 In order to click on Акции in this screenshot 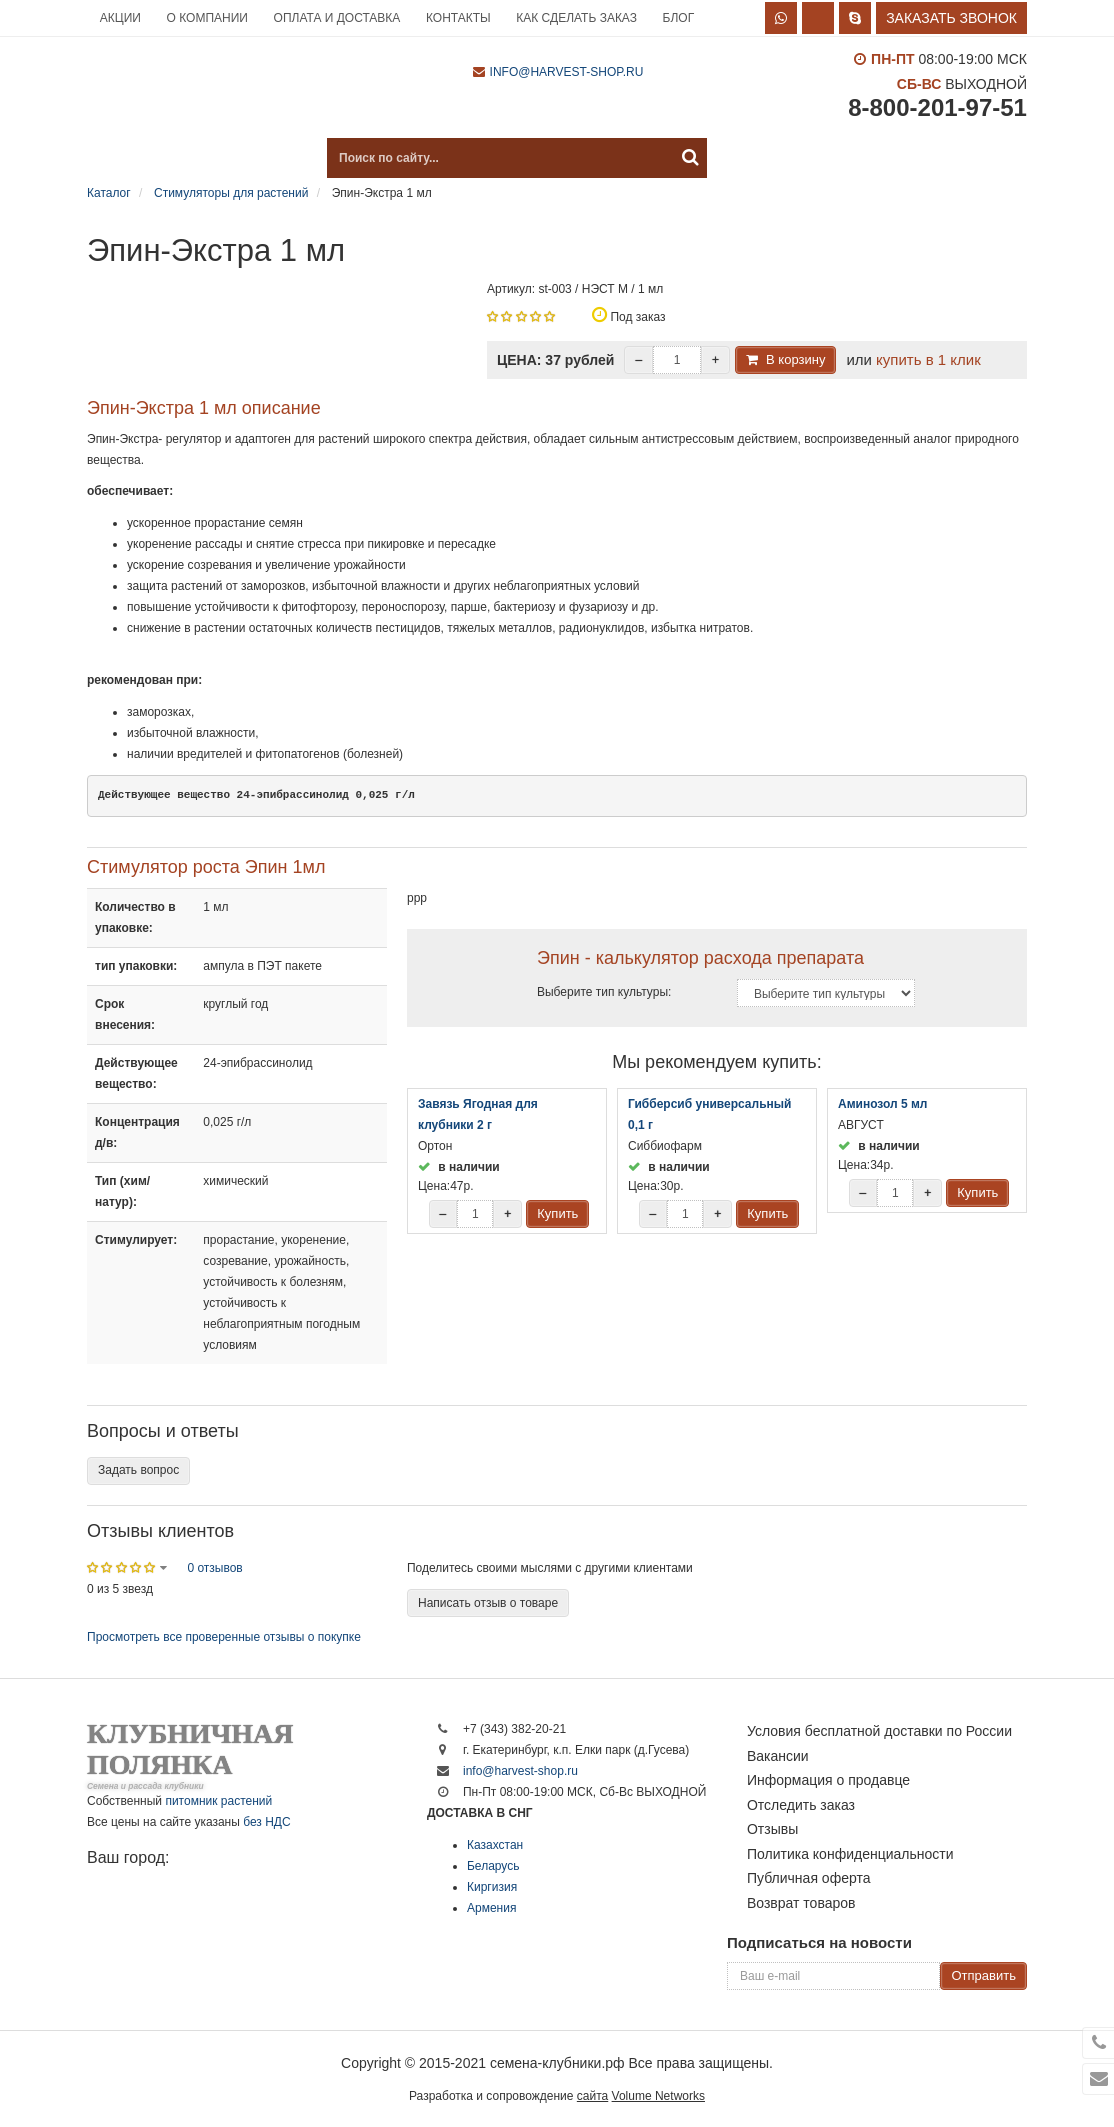, I will do `click(120, 18)`.